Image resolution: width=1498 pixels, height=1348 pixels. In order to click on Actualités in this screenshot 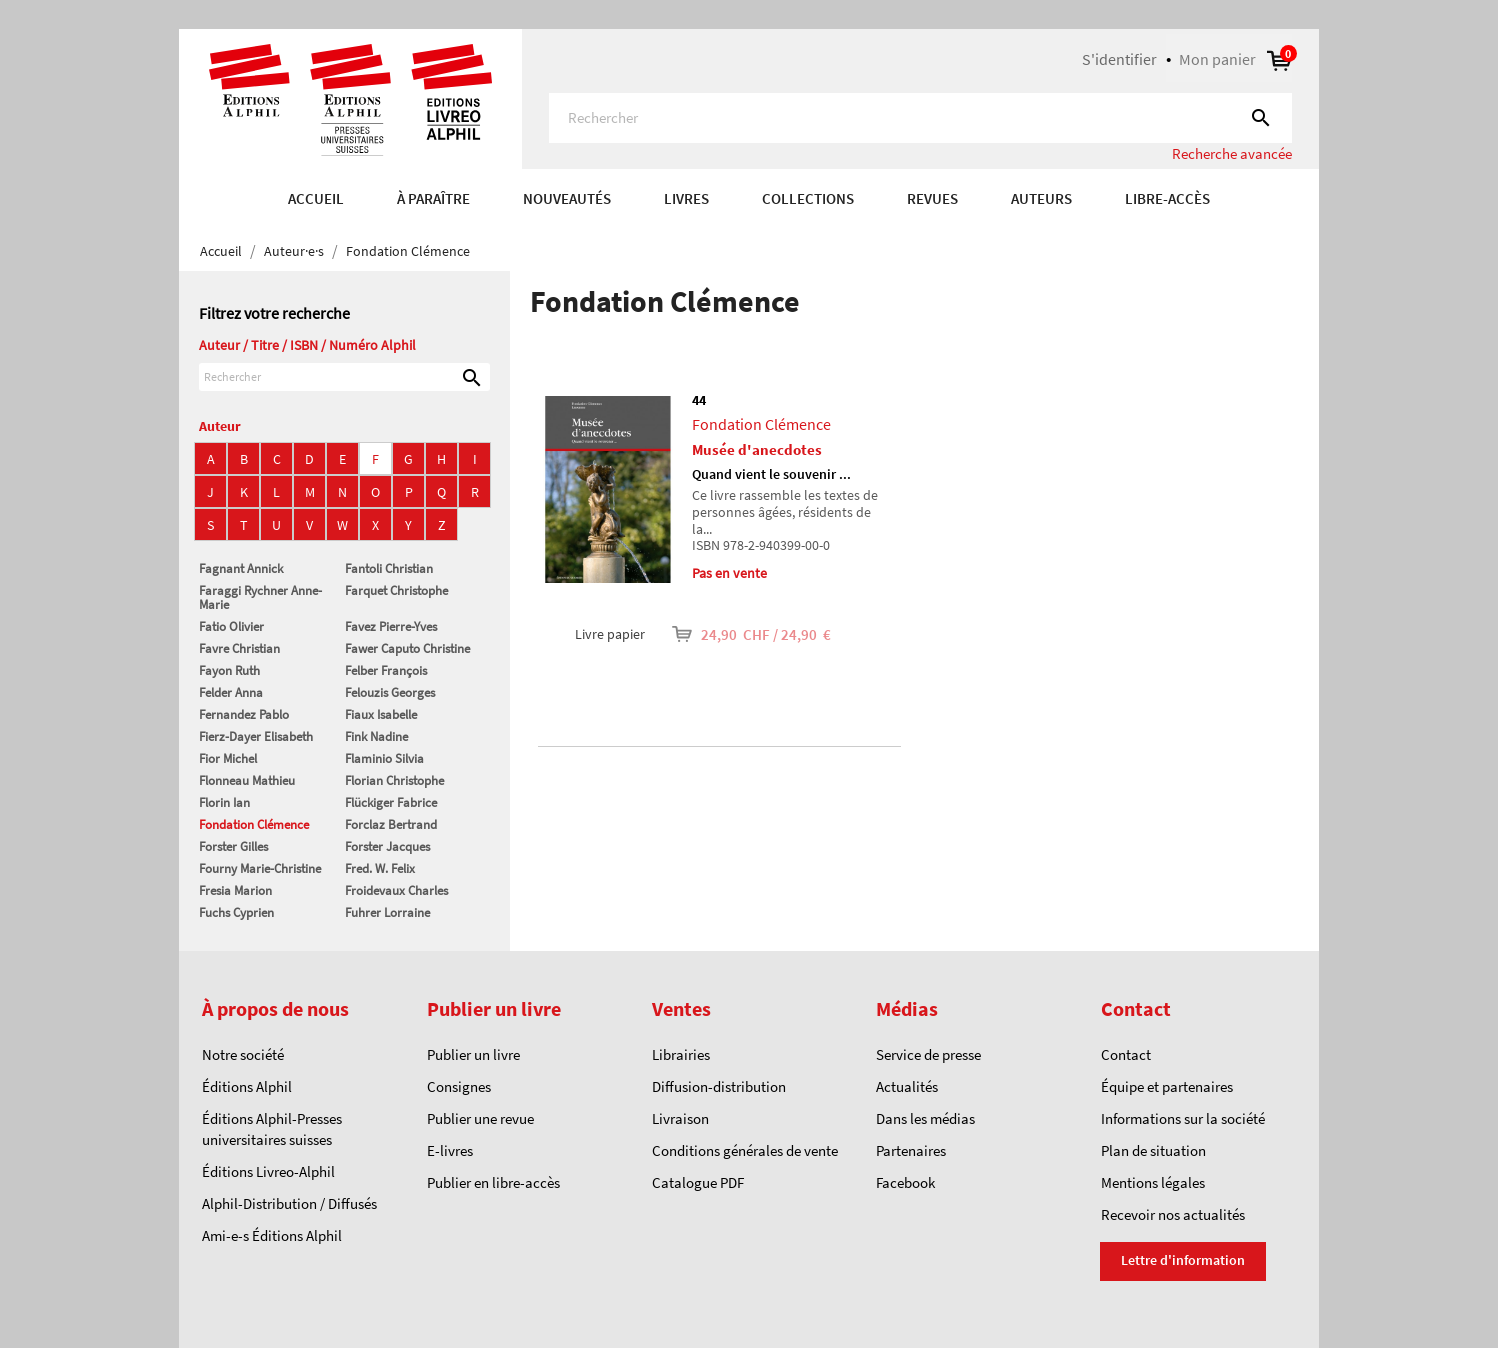, I will do `click(907, 1086)`.